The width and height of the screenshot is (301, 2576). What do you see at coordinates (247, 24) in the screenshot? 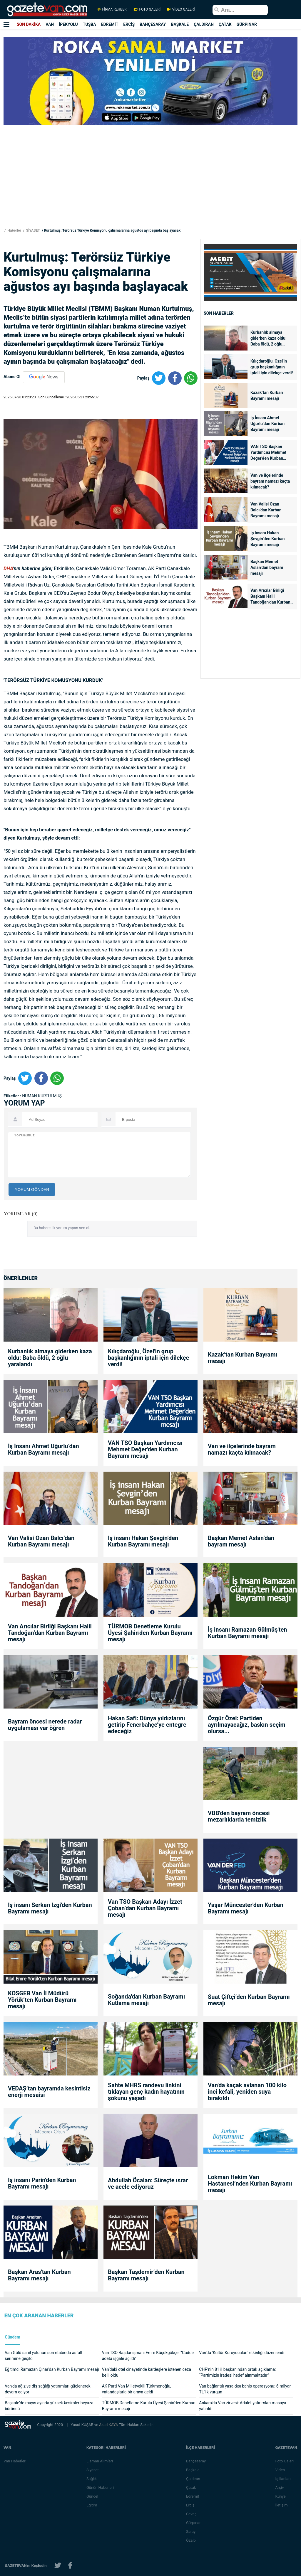
I see `GÜRPINAR` at bounding box center [247, 24].